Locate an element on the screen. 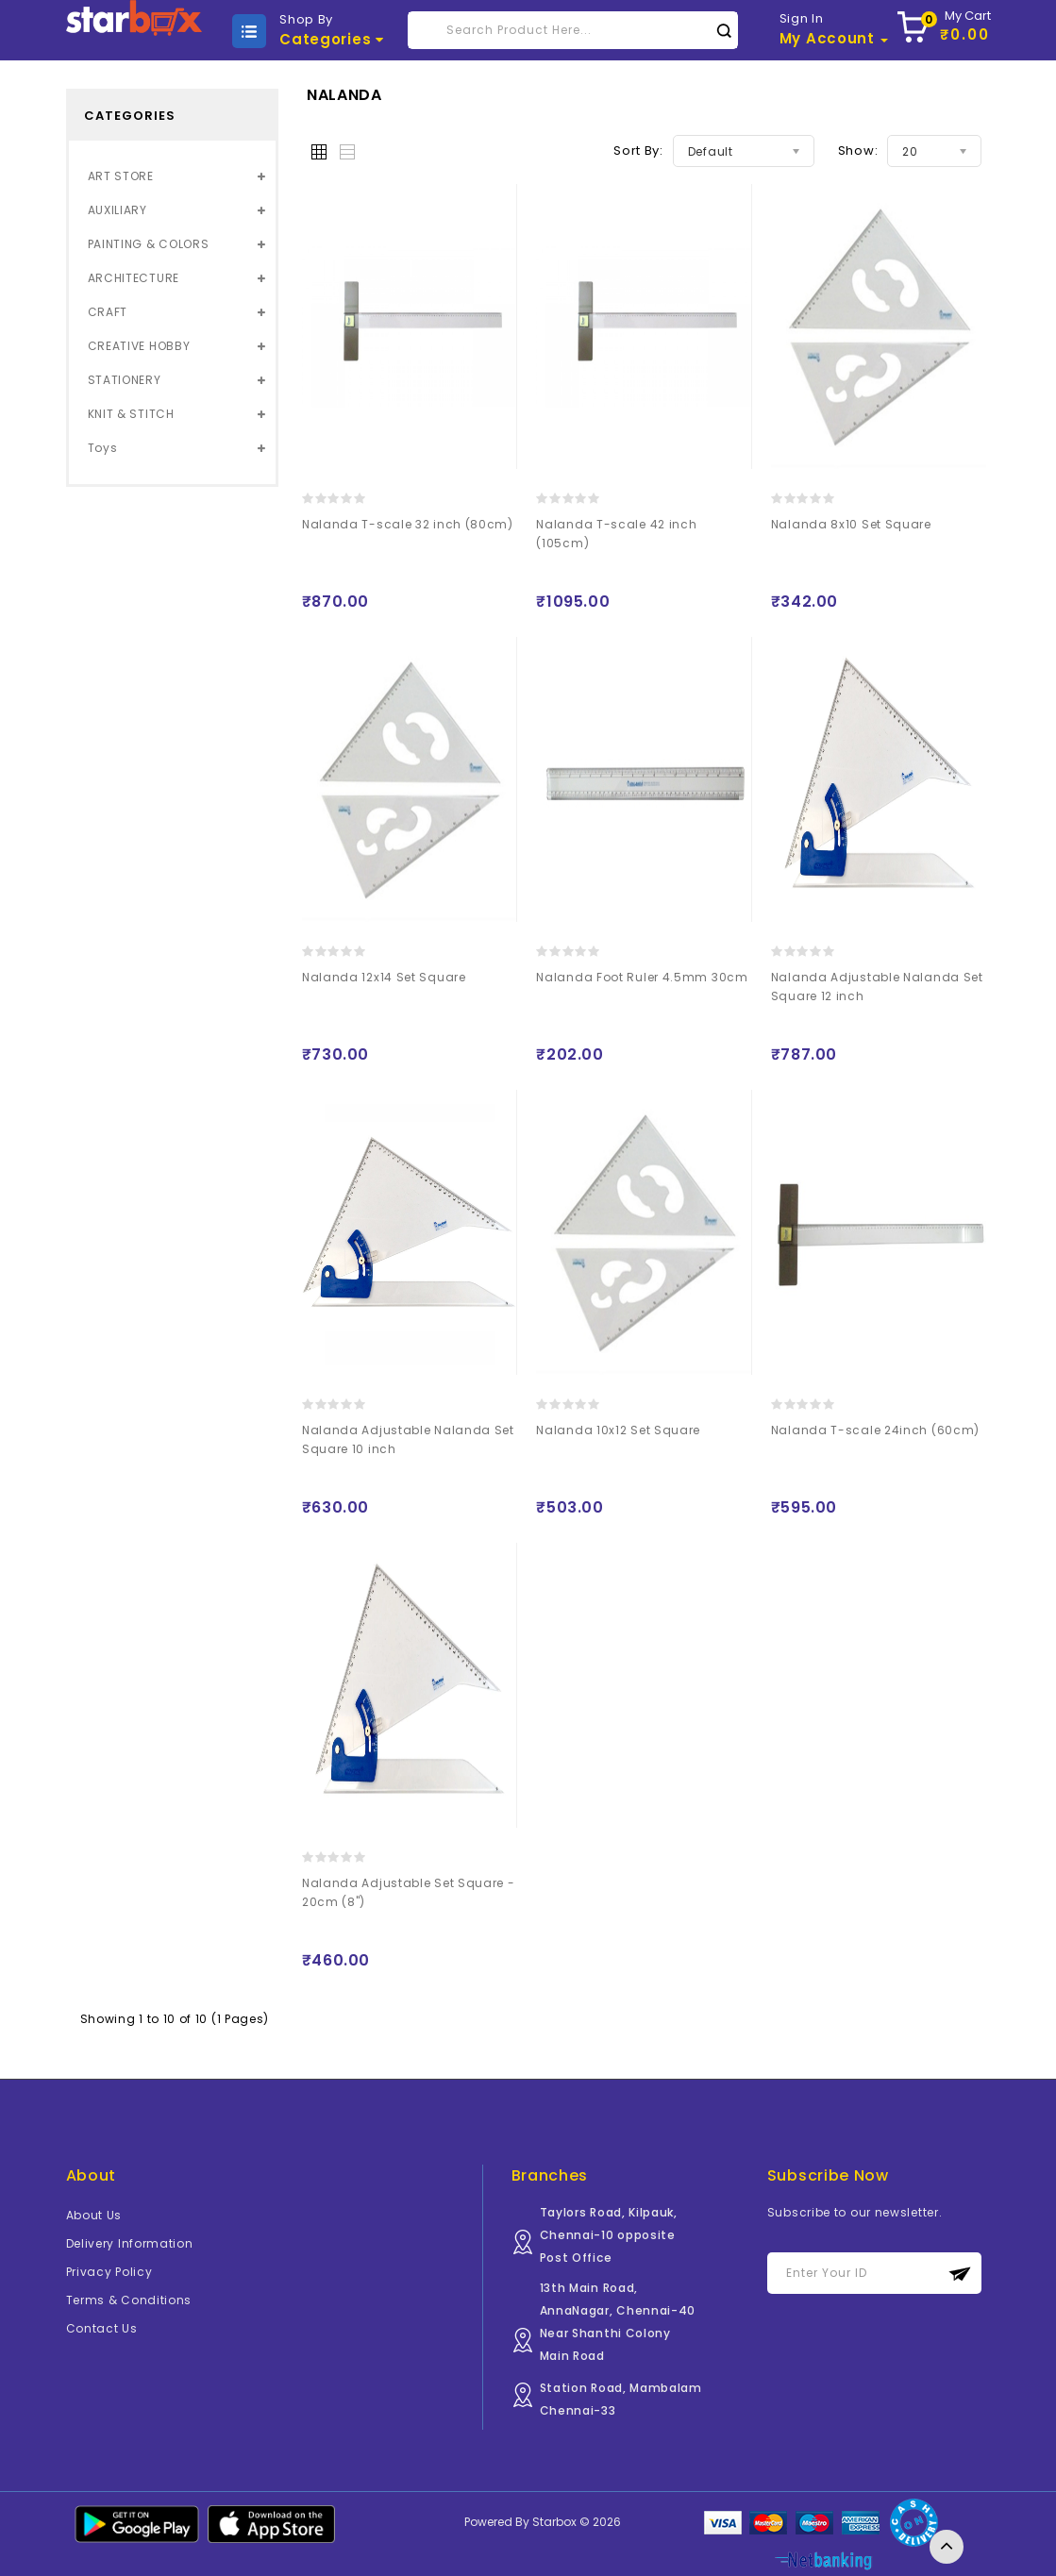  Toys is located at coordinates (103, 448).